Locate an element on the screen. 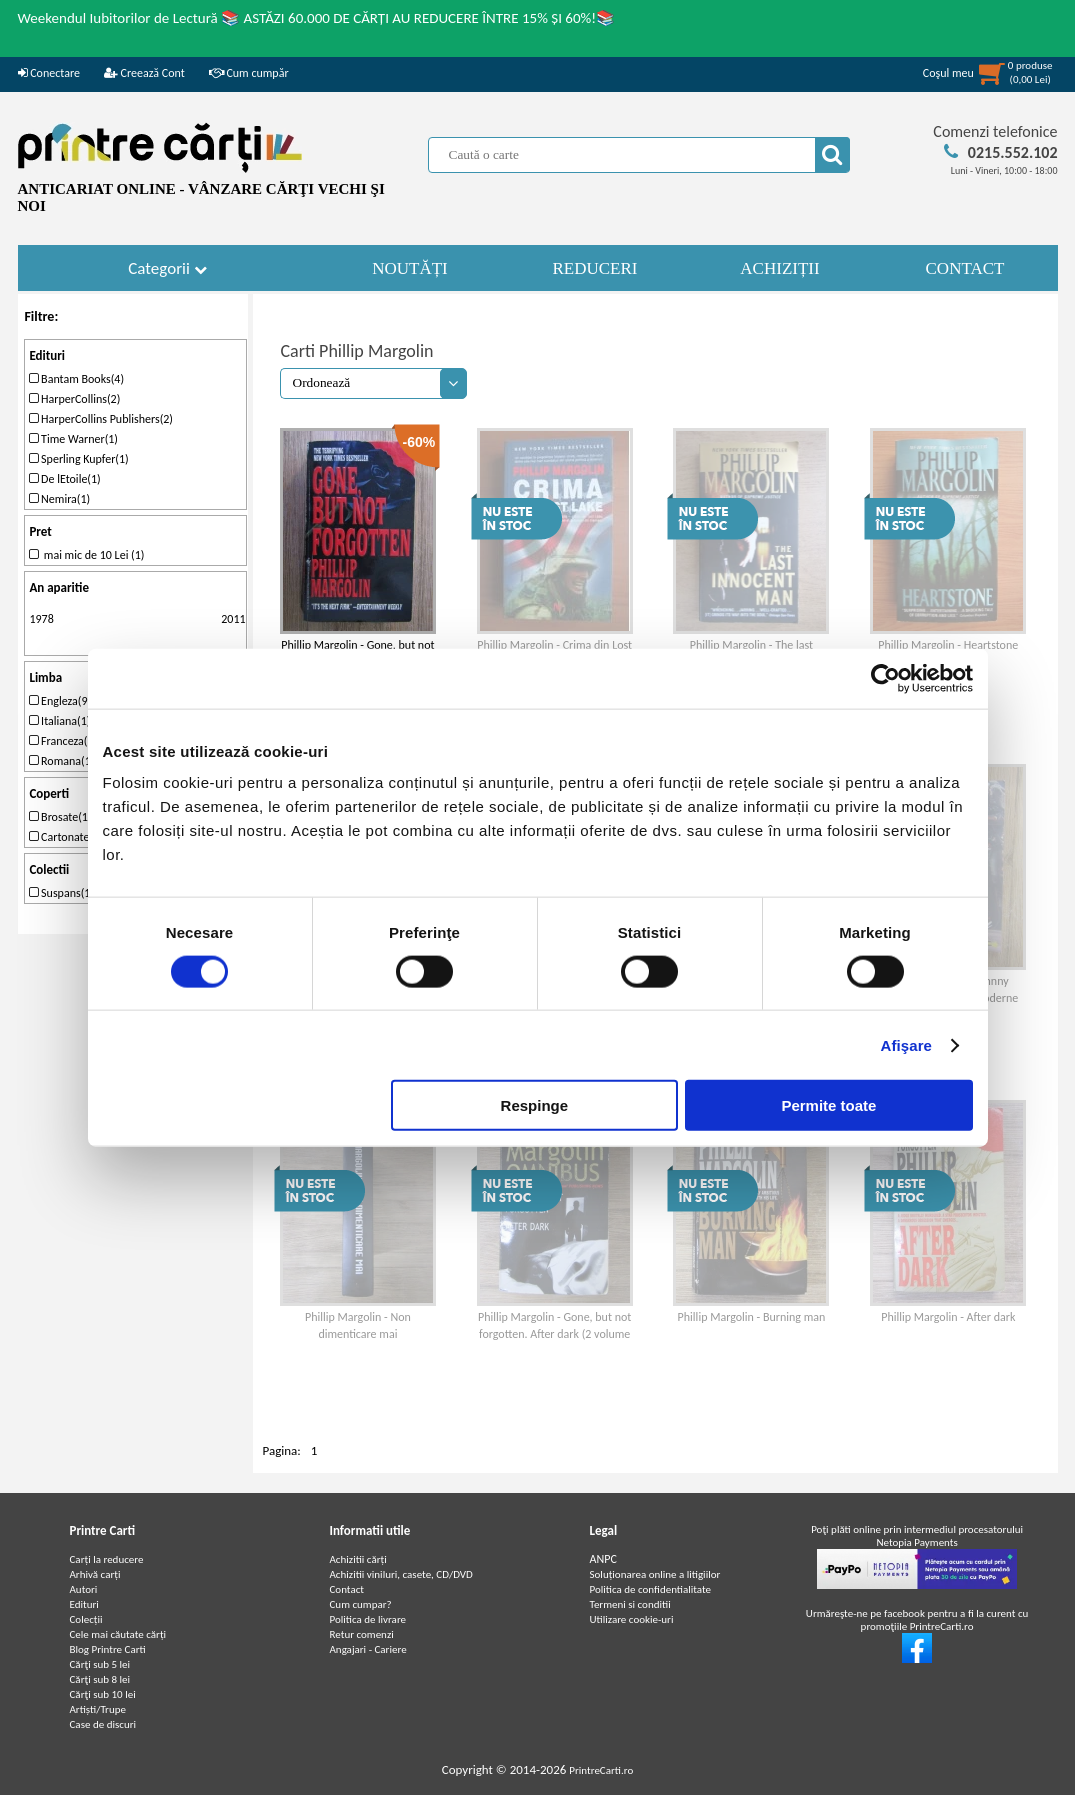  PrintreCarti.ro is located at coordinates (601, 1770).